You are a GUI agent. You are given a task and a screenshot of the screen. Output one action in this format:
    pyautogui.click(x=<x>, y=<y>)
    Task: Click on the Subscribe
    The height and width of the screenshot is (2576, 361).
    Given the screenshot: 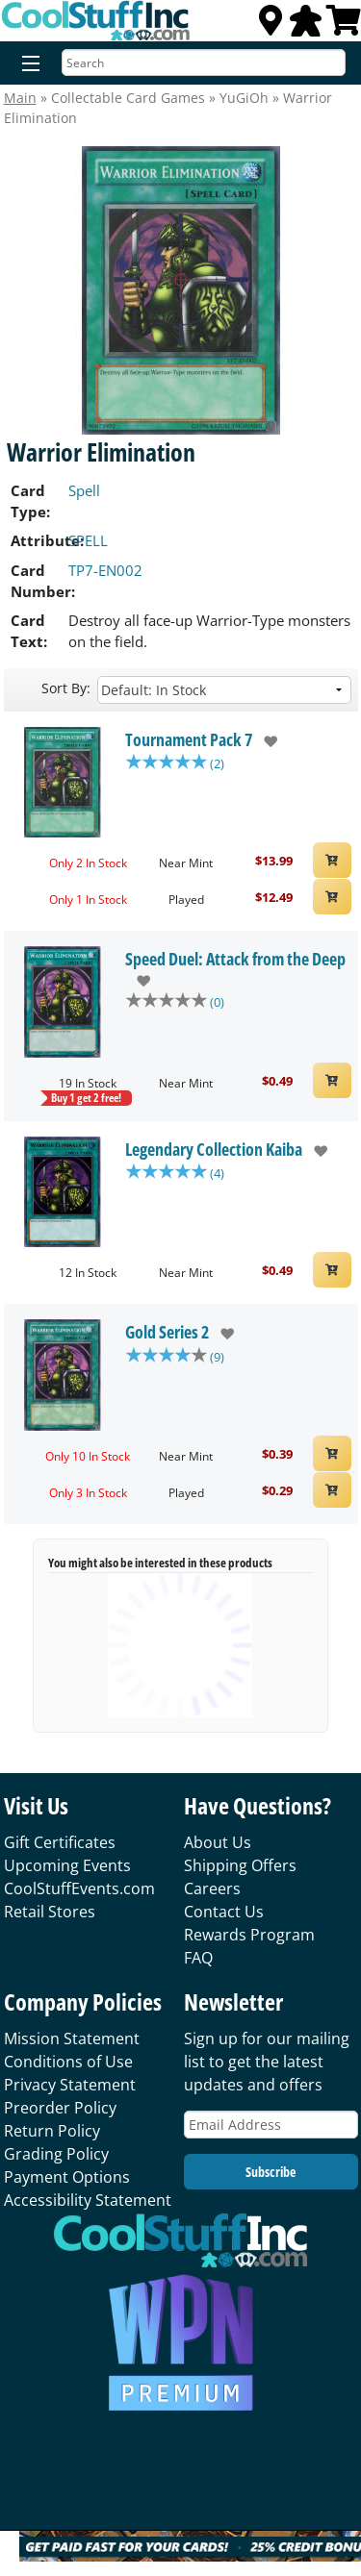 What is the action you would take?
    pyautogui.click(x=270, y=2172)
    